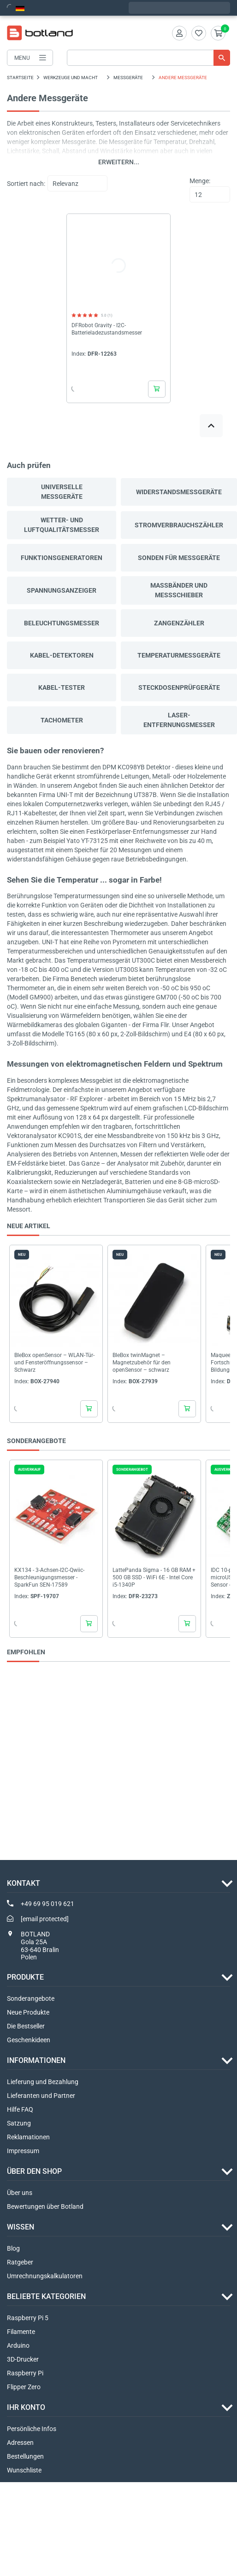 Image resolution: width=237 pixels, height=2576 pixels. I want to click on Beleuchtungsmesser, so click(61, 623).